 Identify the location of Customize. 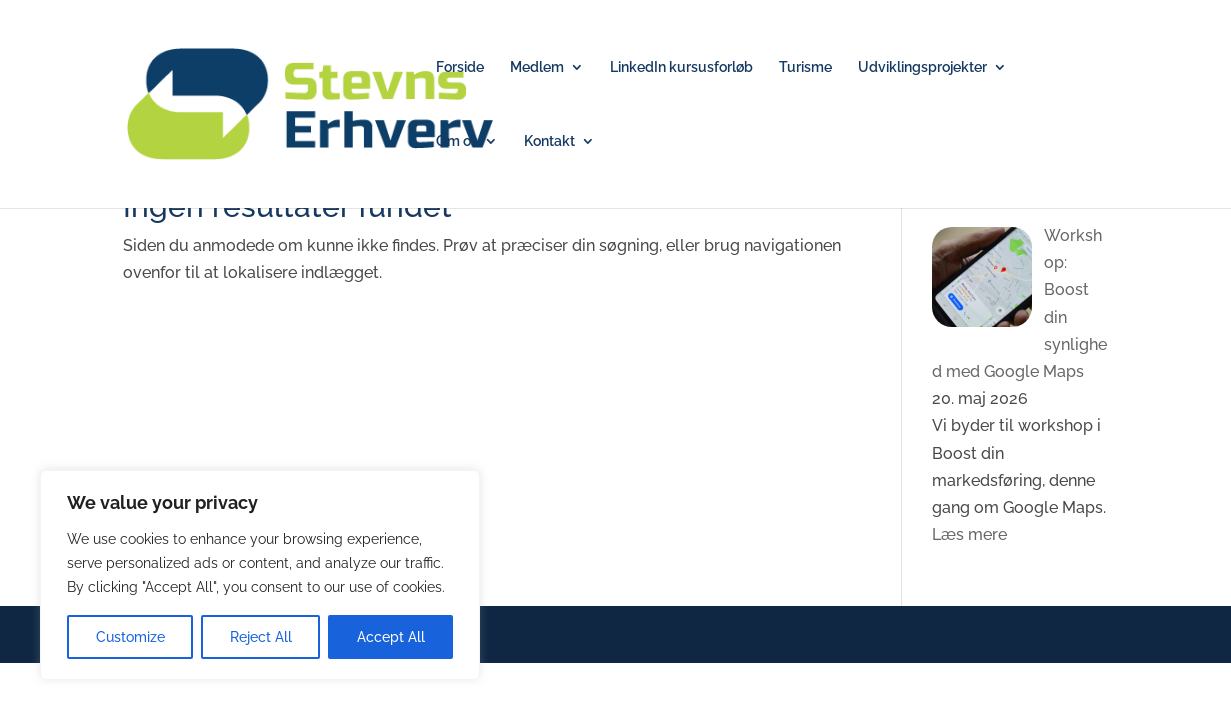
(130, 637).